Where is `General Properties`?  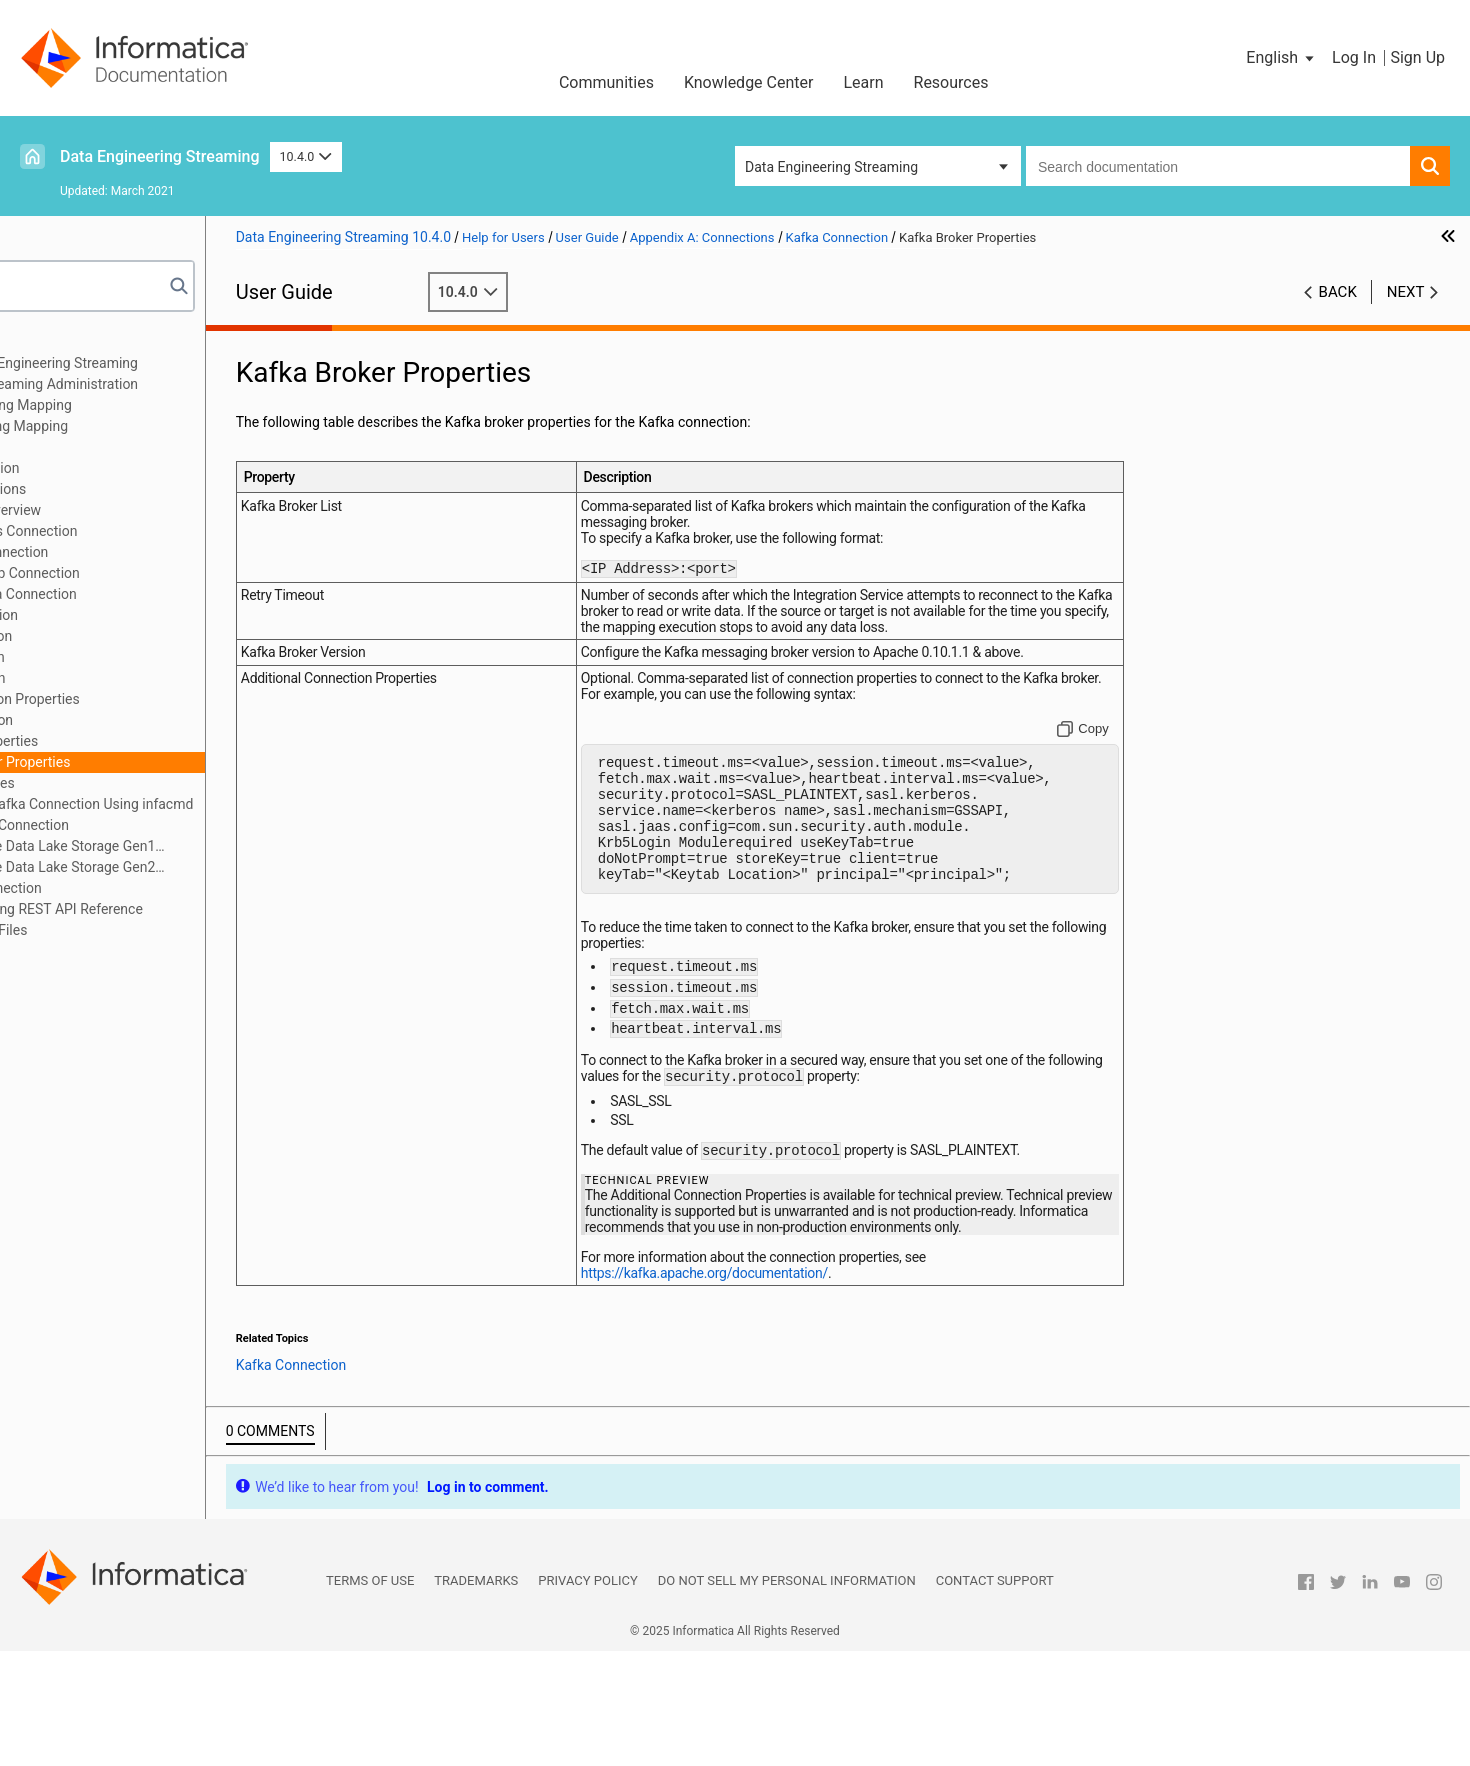 General Properties is located at coordinates (141, 741).